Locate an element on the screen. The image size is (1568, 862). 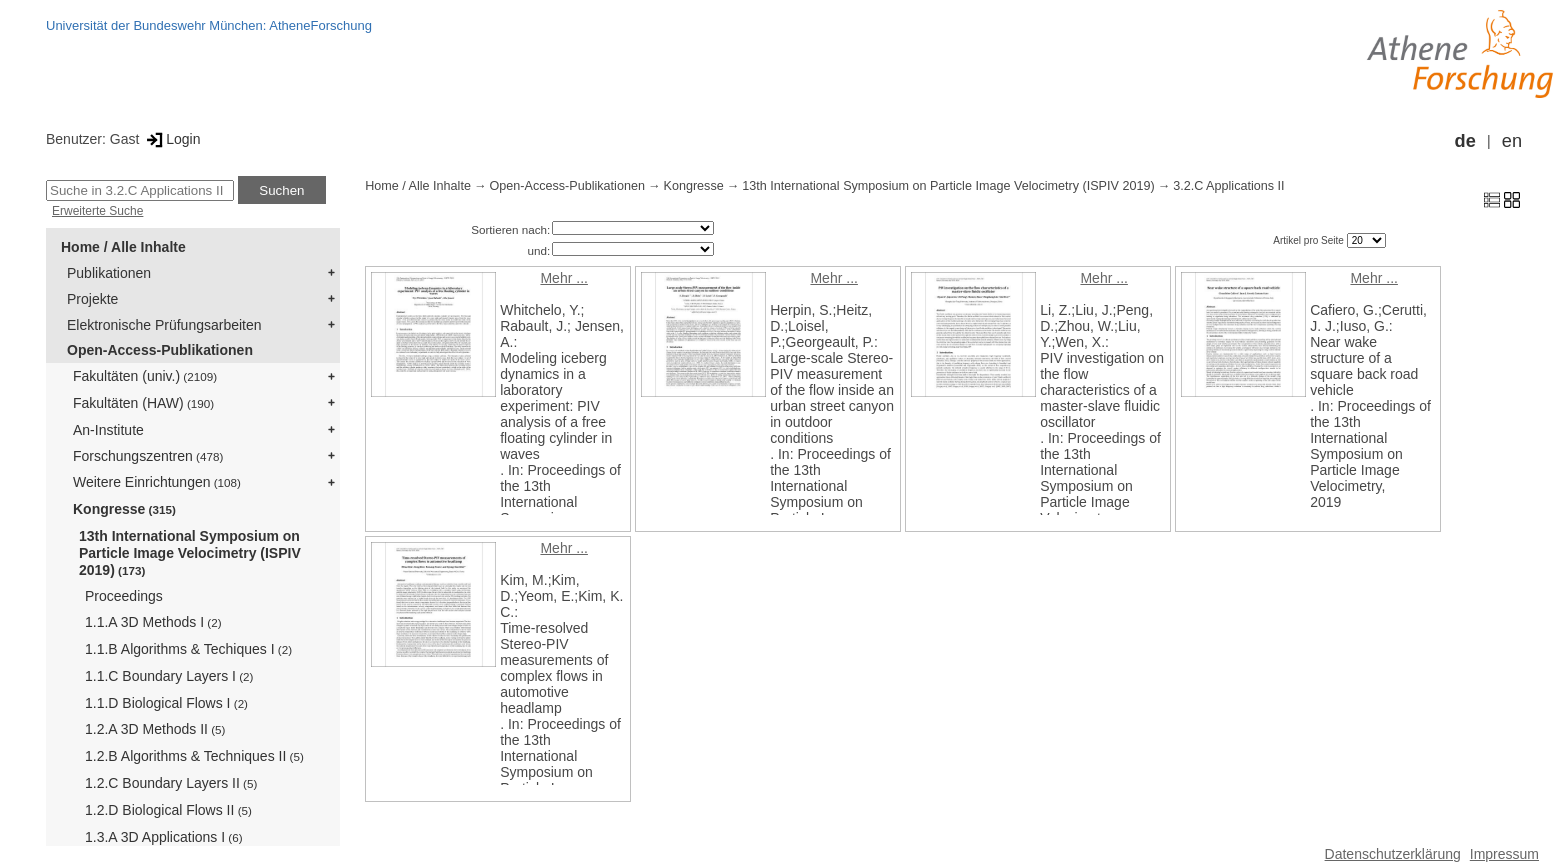
Login is located at coordinates (171, 139).